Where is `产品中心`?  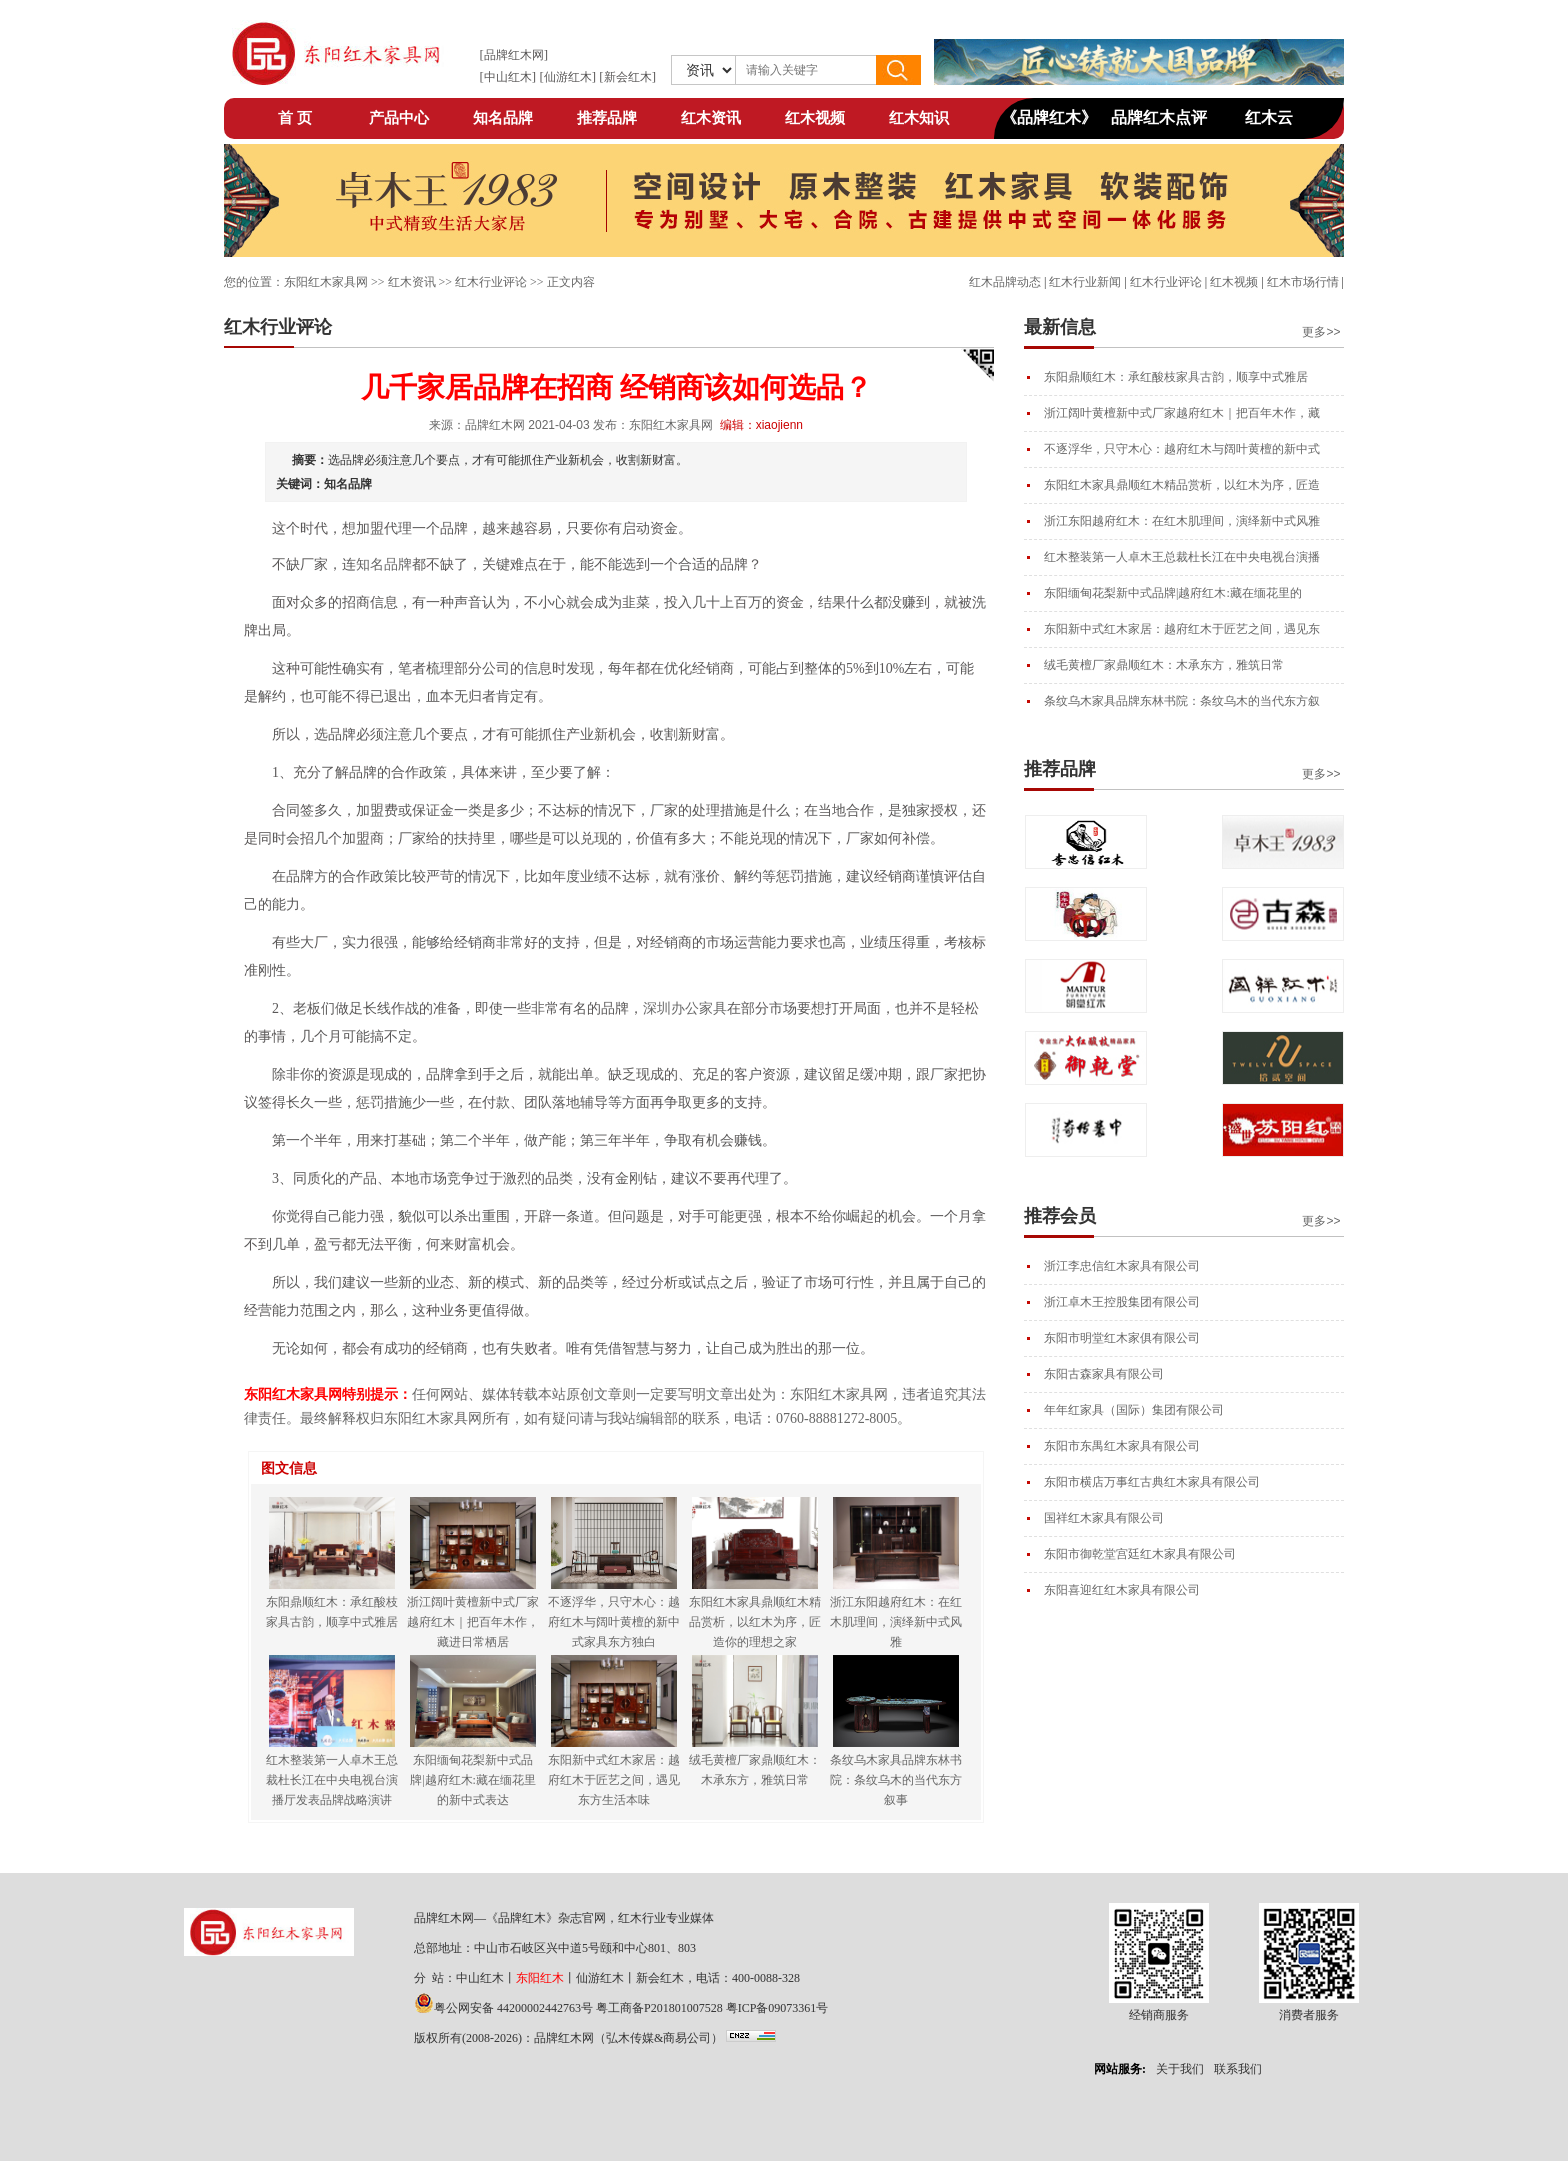
产品中心 is located at coordinates (399, 118).